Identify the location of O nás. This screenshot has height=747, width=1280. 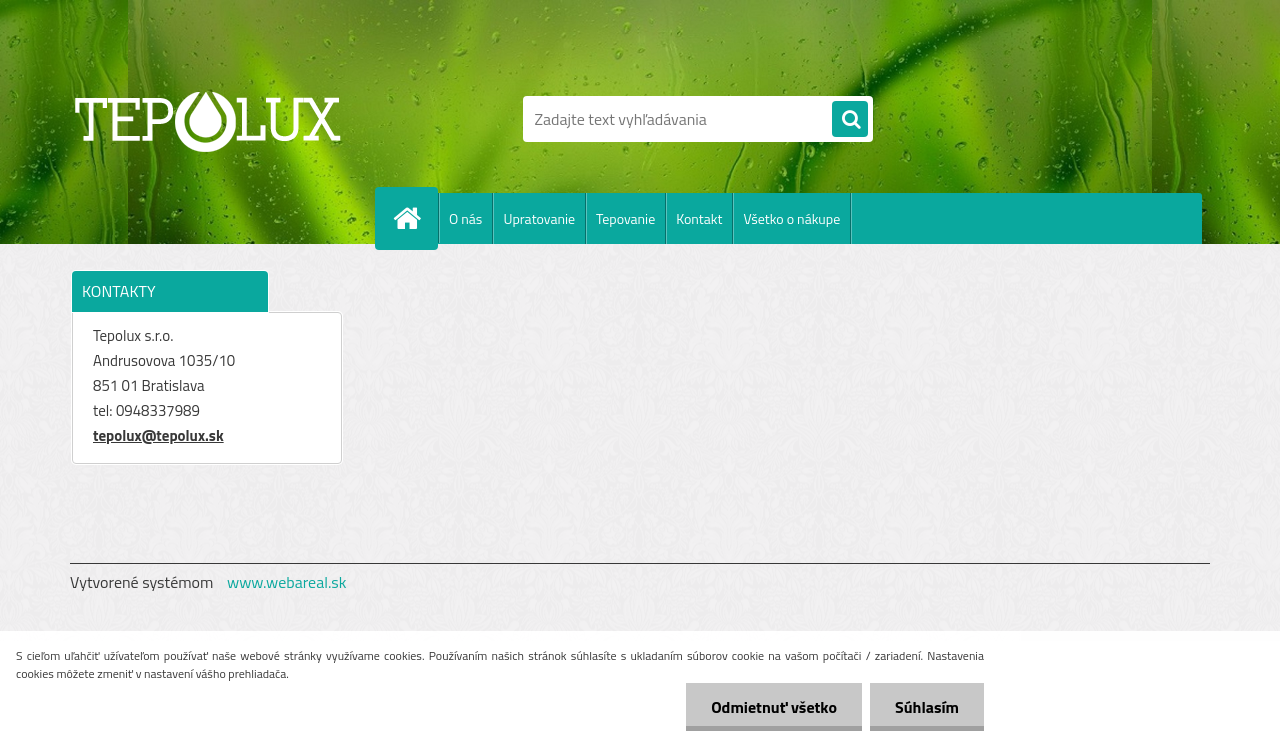
(465, 218).